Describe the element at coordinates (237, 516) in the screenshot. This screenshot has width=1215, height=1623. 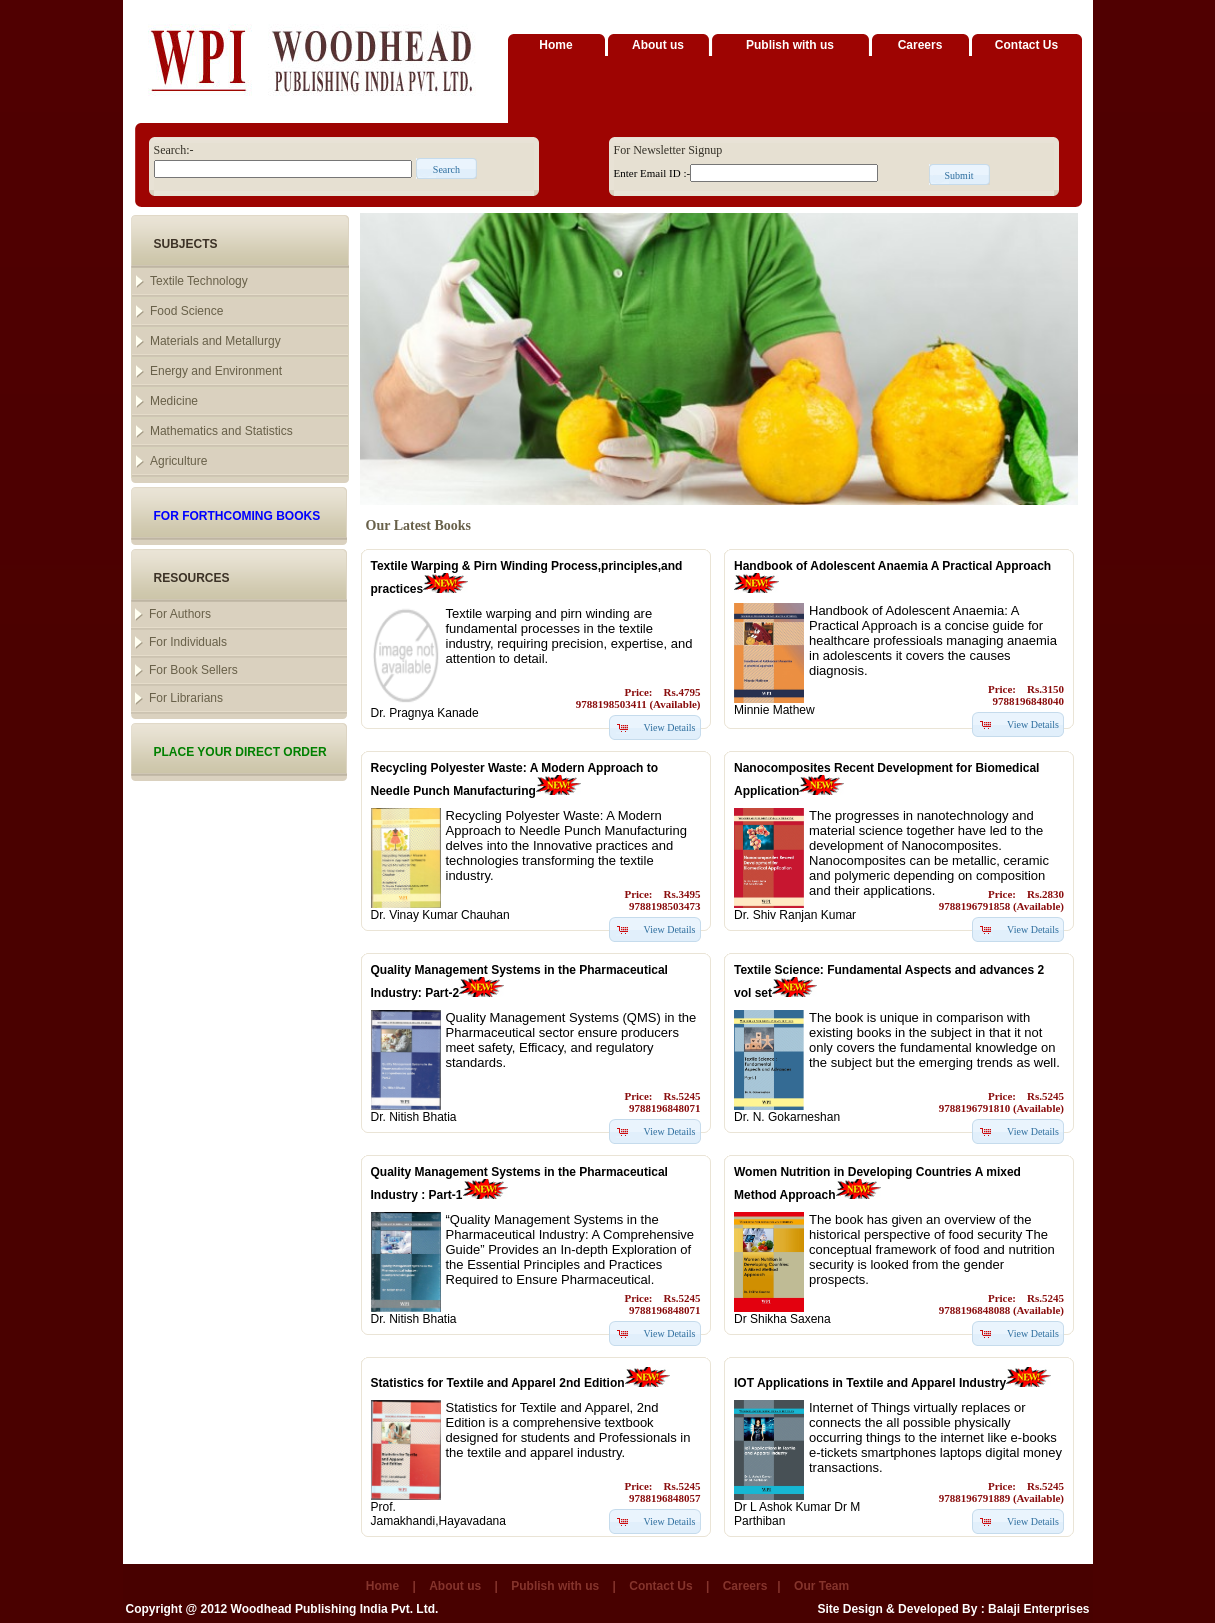
I see `FOR FORTHCOMING BOOKS` at that location.